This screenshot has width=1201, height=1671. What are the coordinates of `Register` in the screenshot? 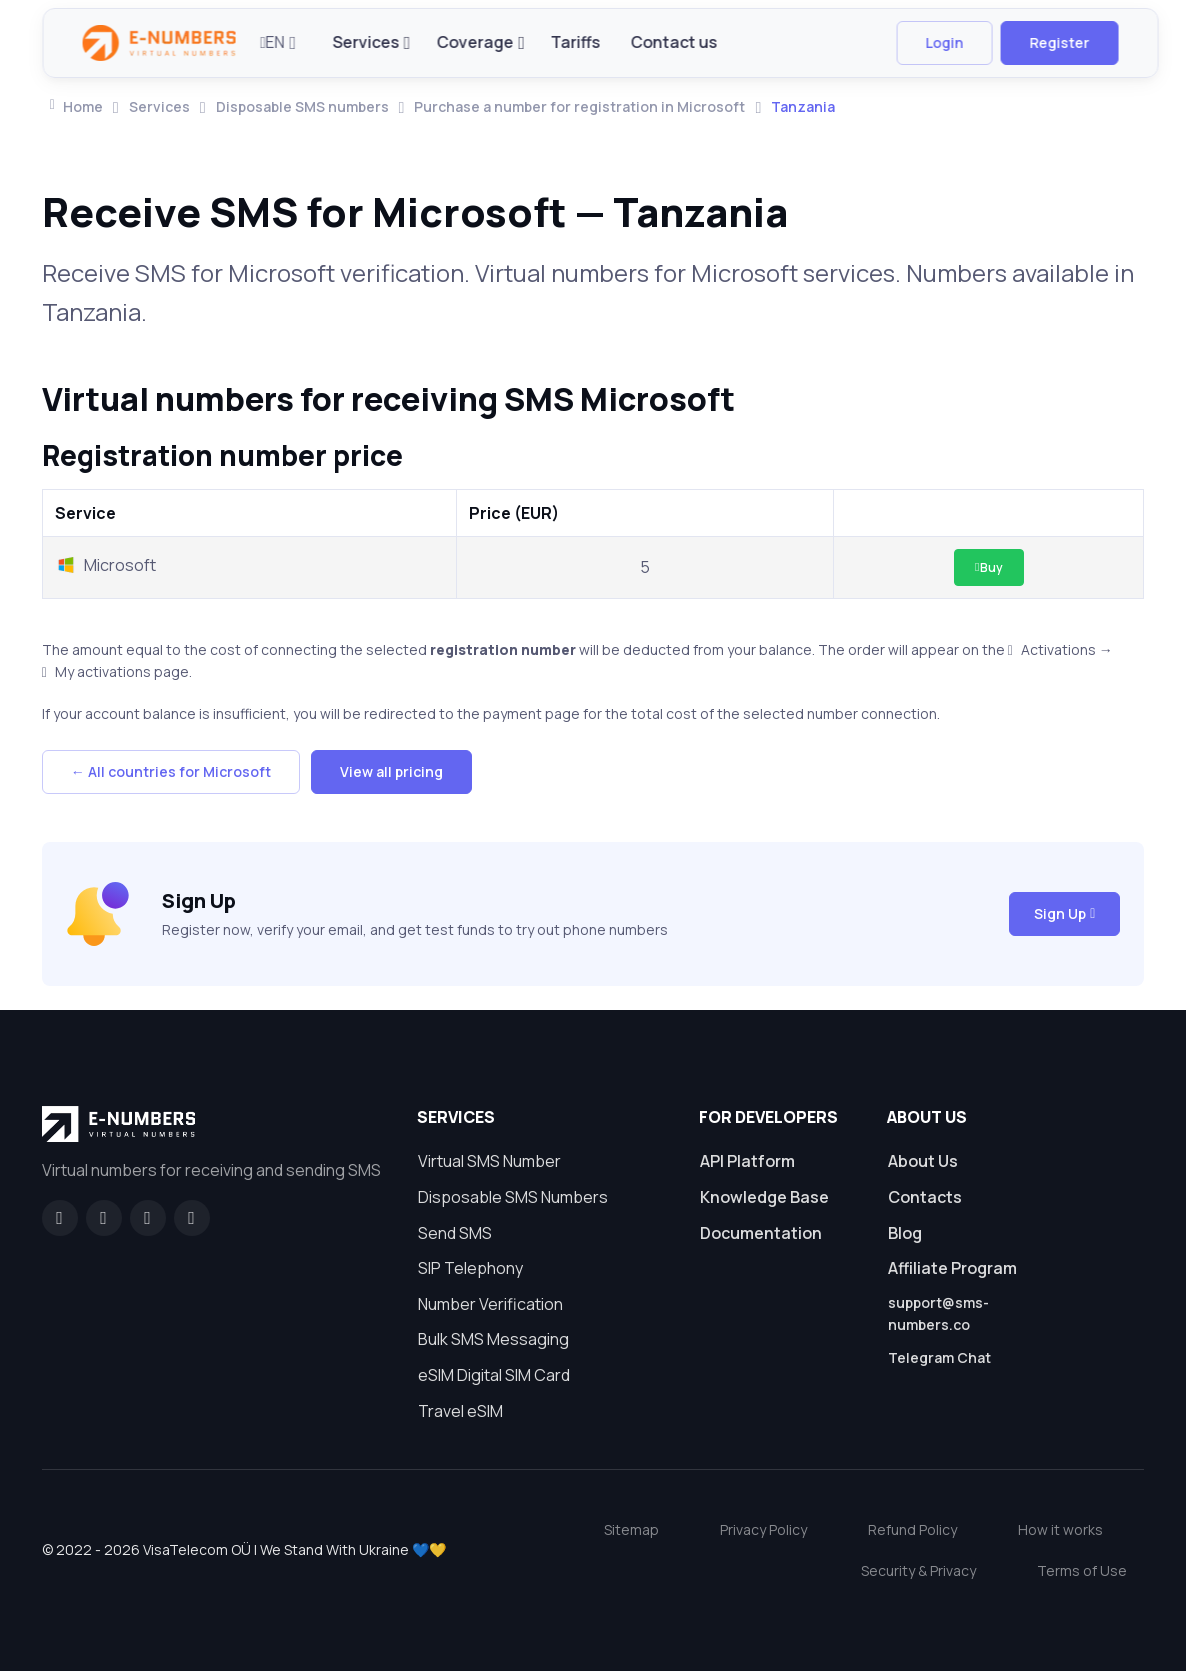 It's located at (1059, 42).